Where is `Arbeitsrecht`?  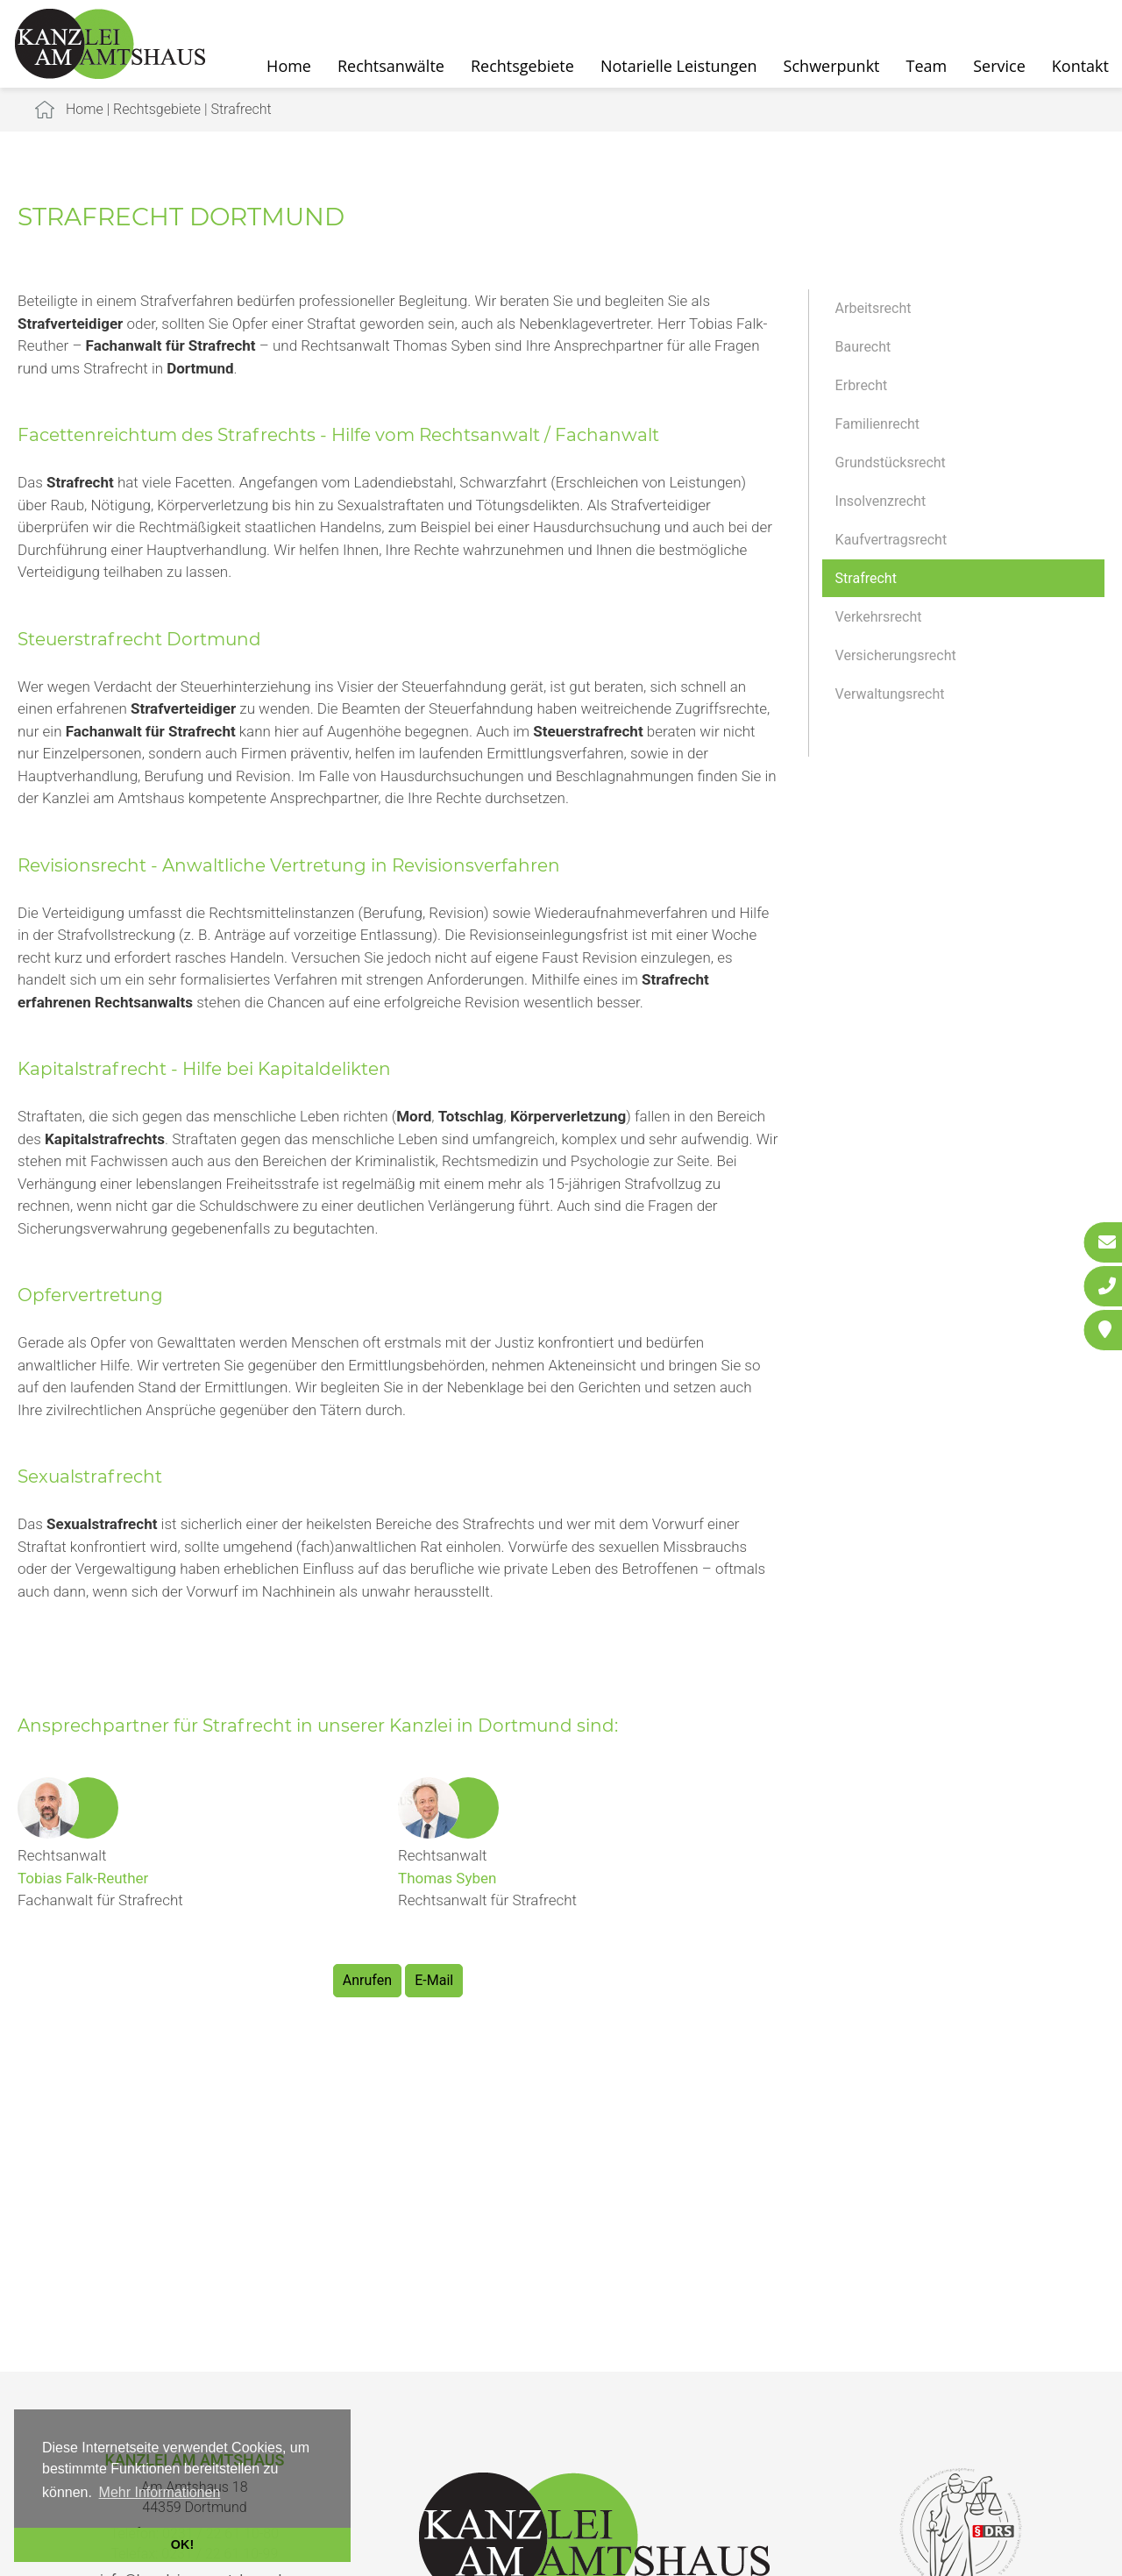 Arbeitsrecht is located at coordinates (873, 308).